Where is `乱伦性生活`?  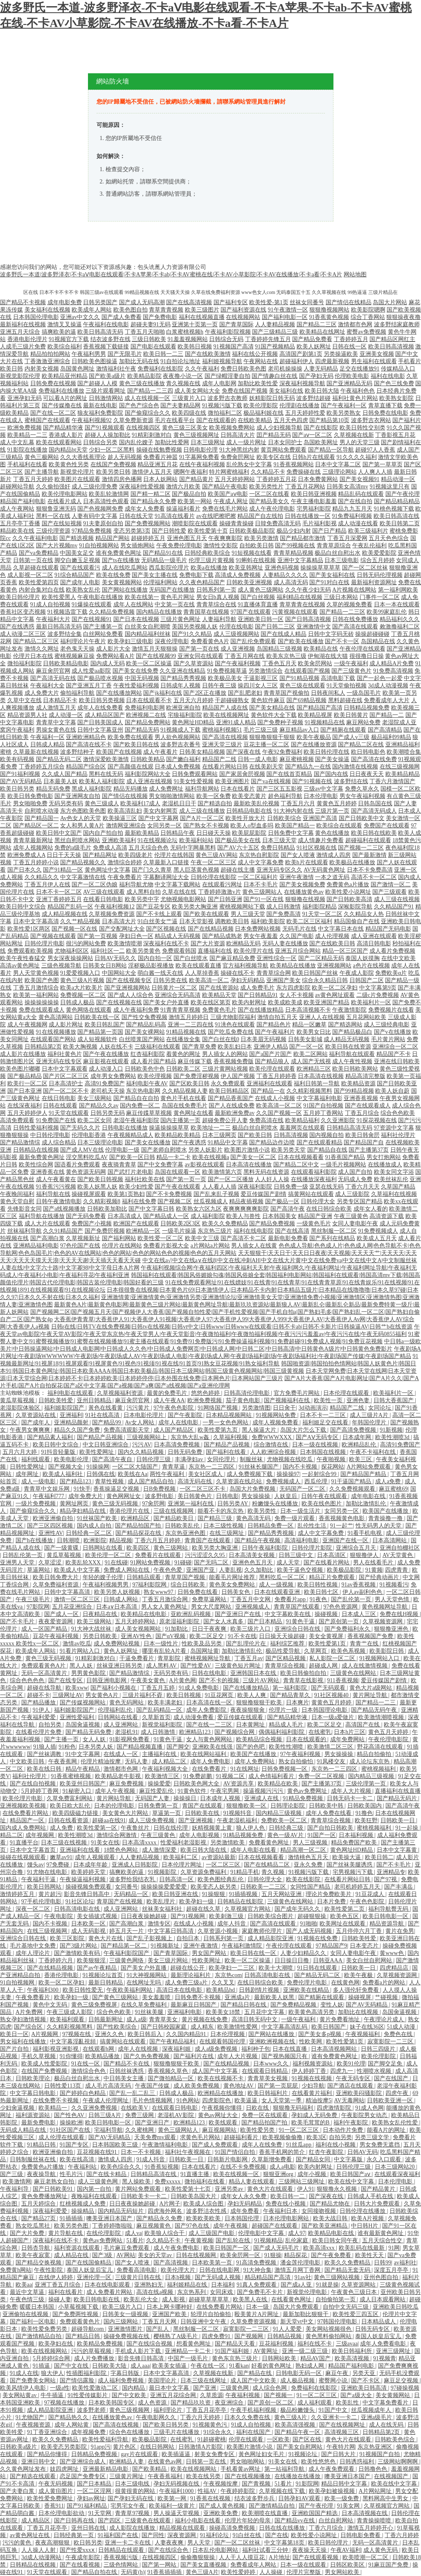 乱伦性生活 is located at coordinates (312, 1526).